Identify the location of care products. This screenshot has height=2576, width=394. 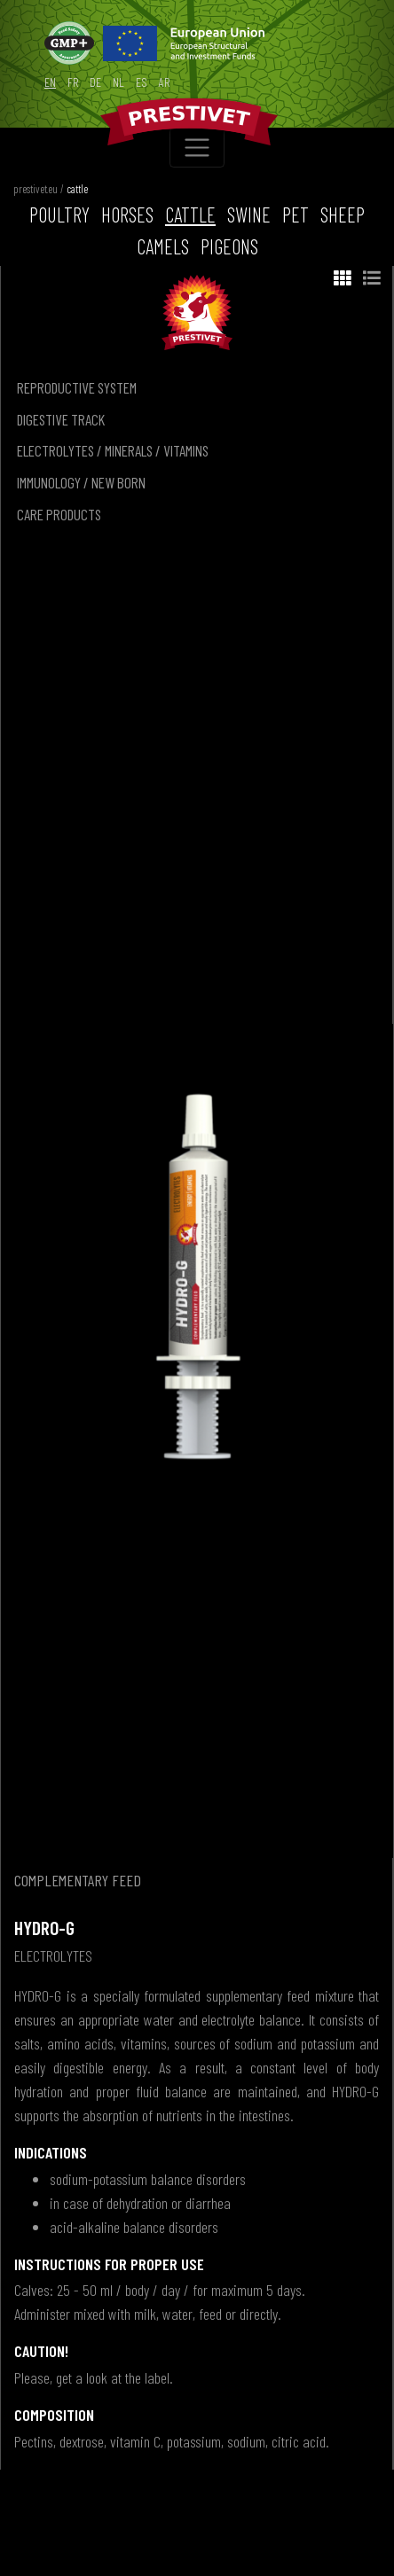
(59, 514).